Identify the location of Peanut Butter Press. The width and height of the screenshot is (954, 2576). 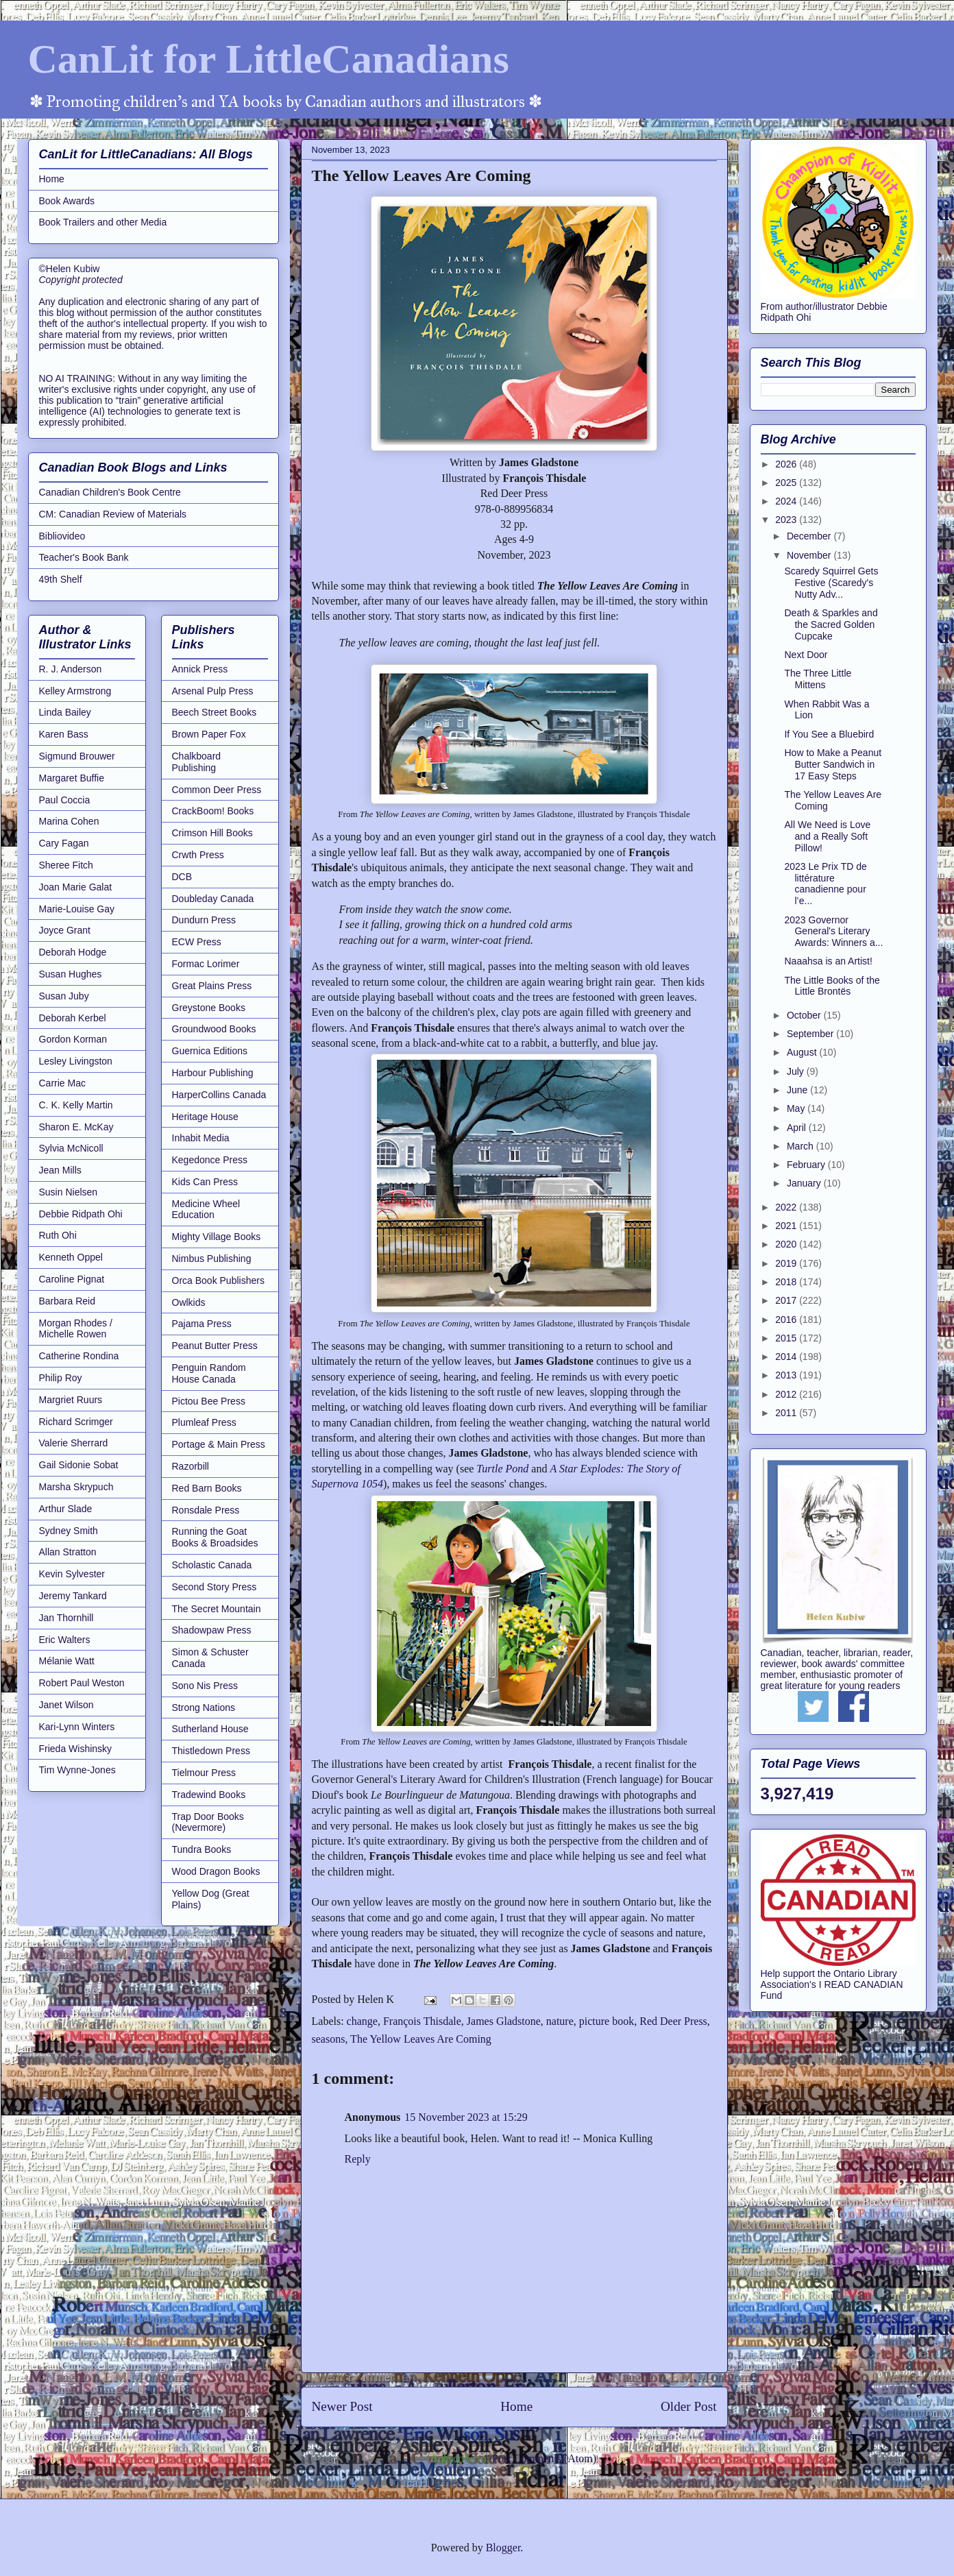
(215, 1345).